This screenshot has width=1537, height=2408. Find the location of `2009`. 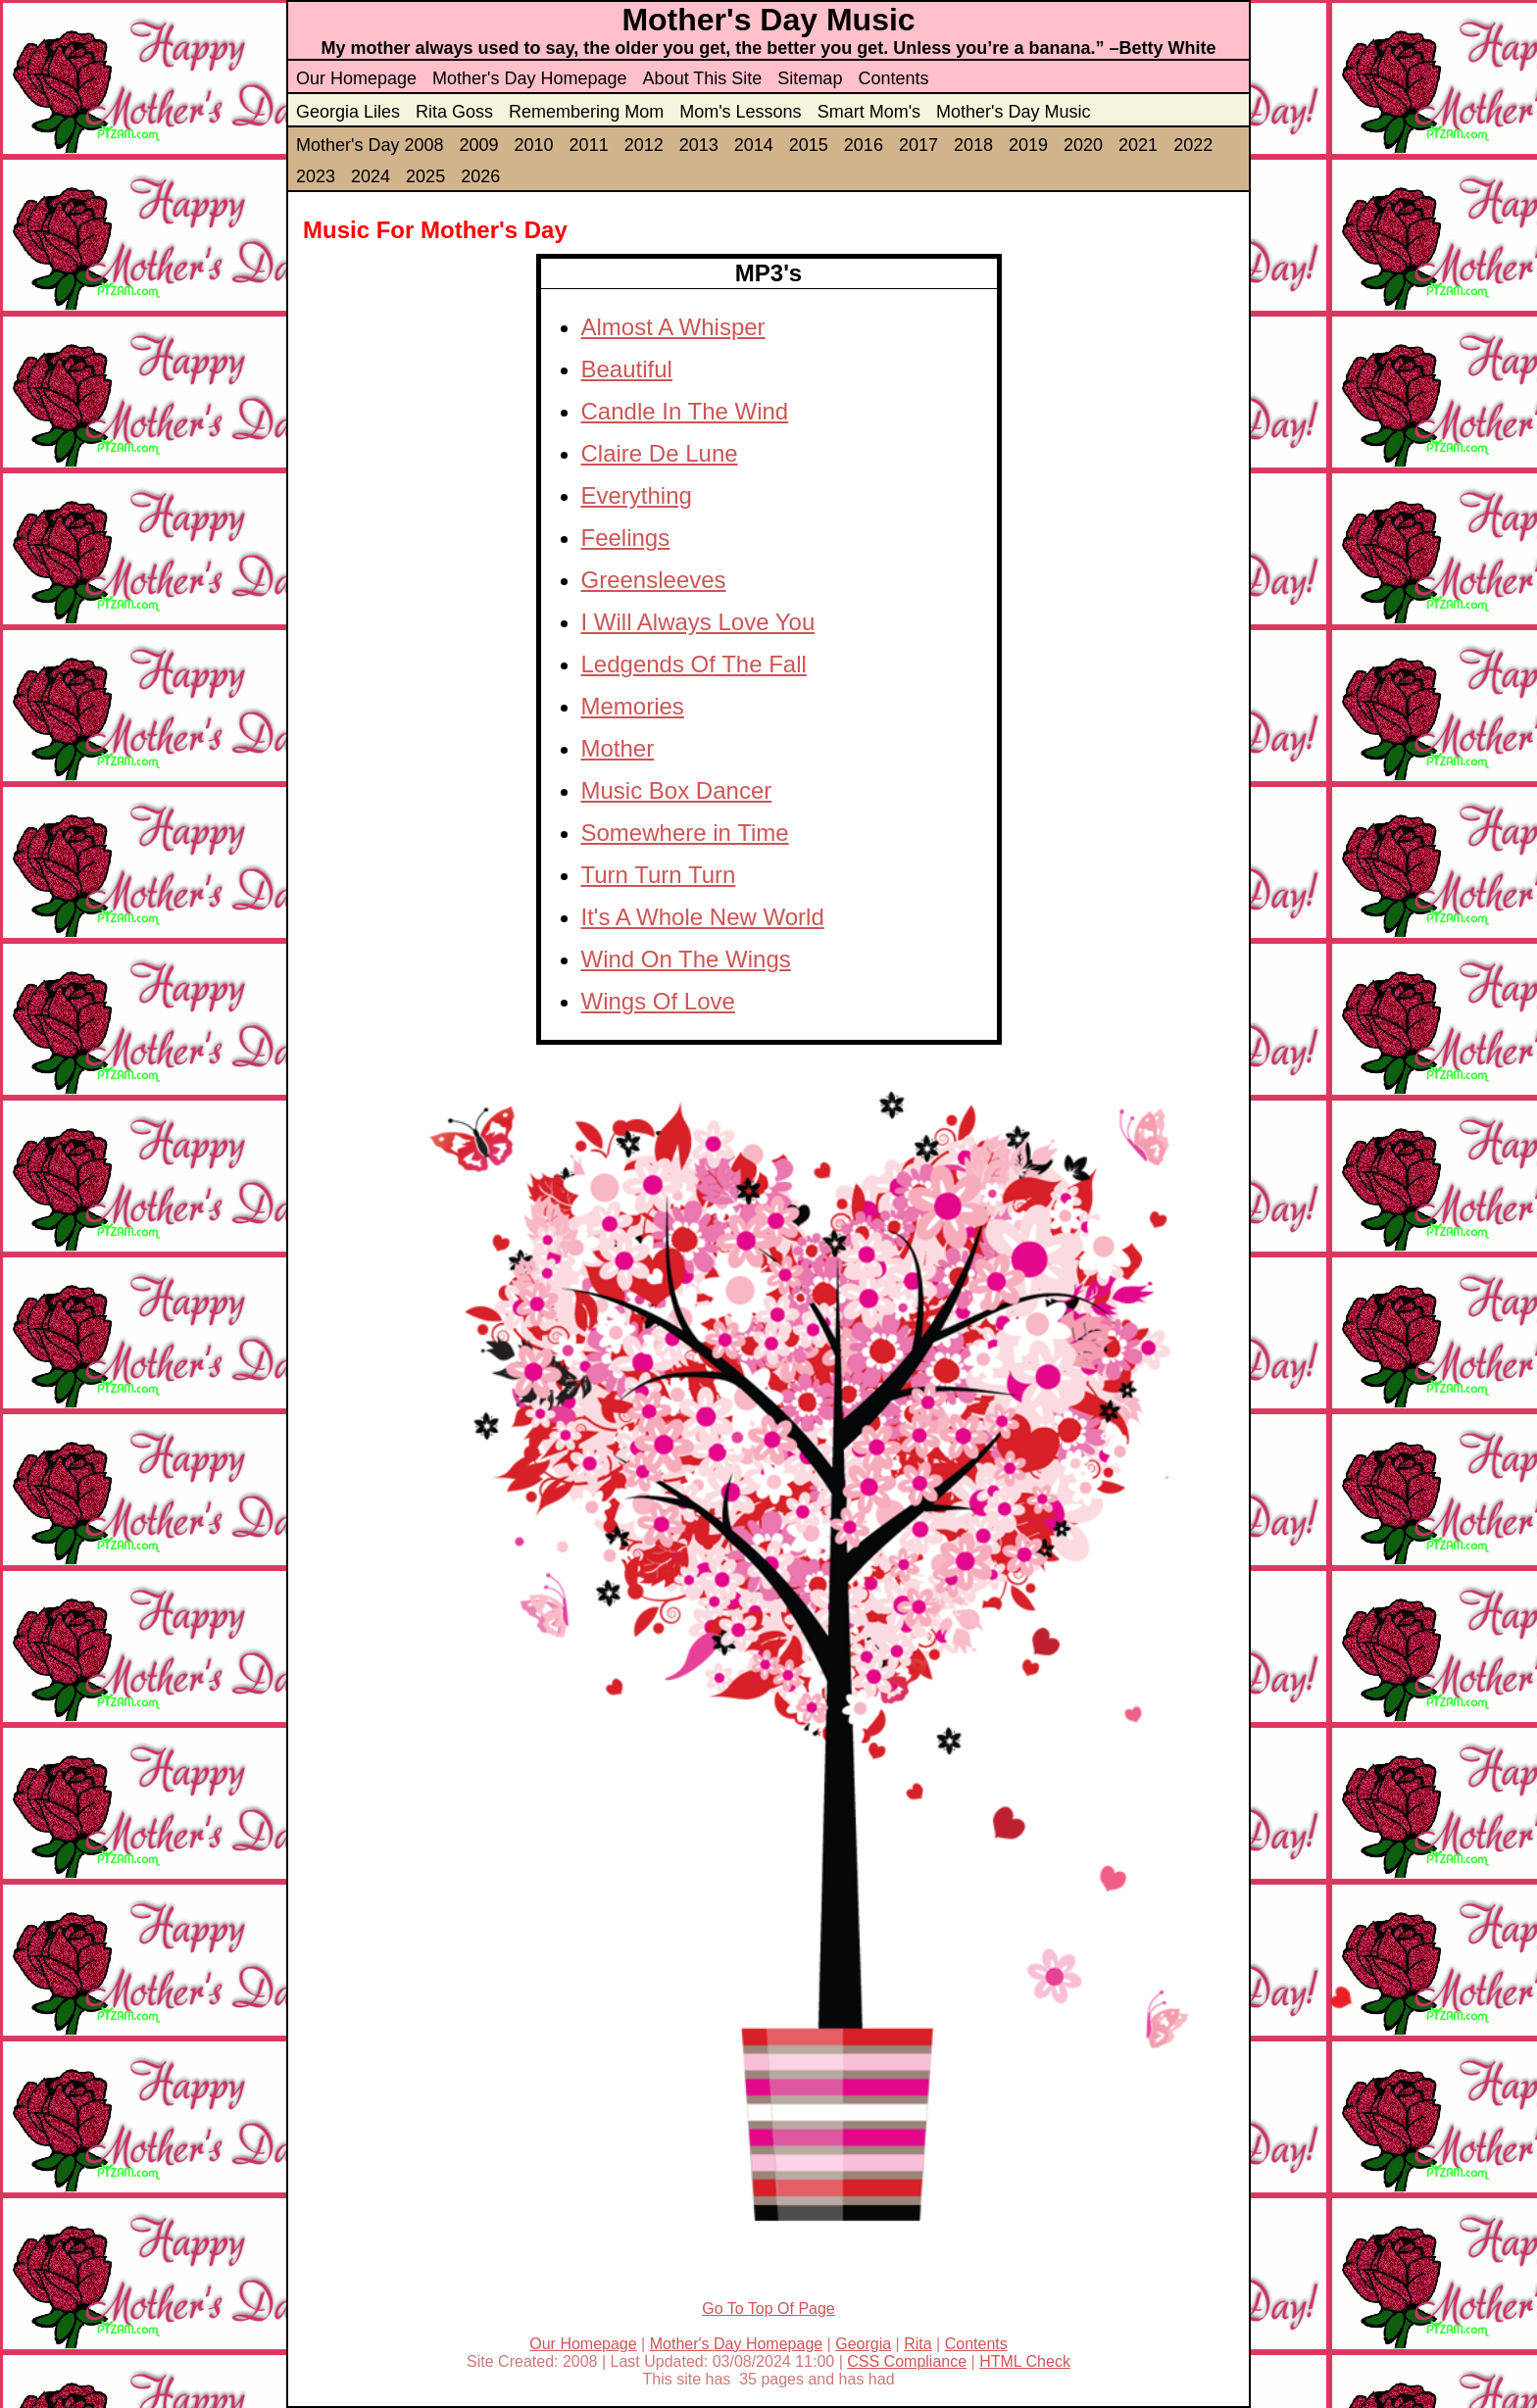

2009 is located at coordinates (479, 145).